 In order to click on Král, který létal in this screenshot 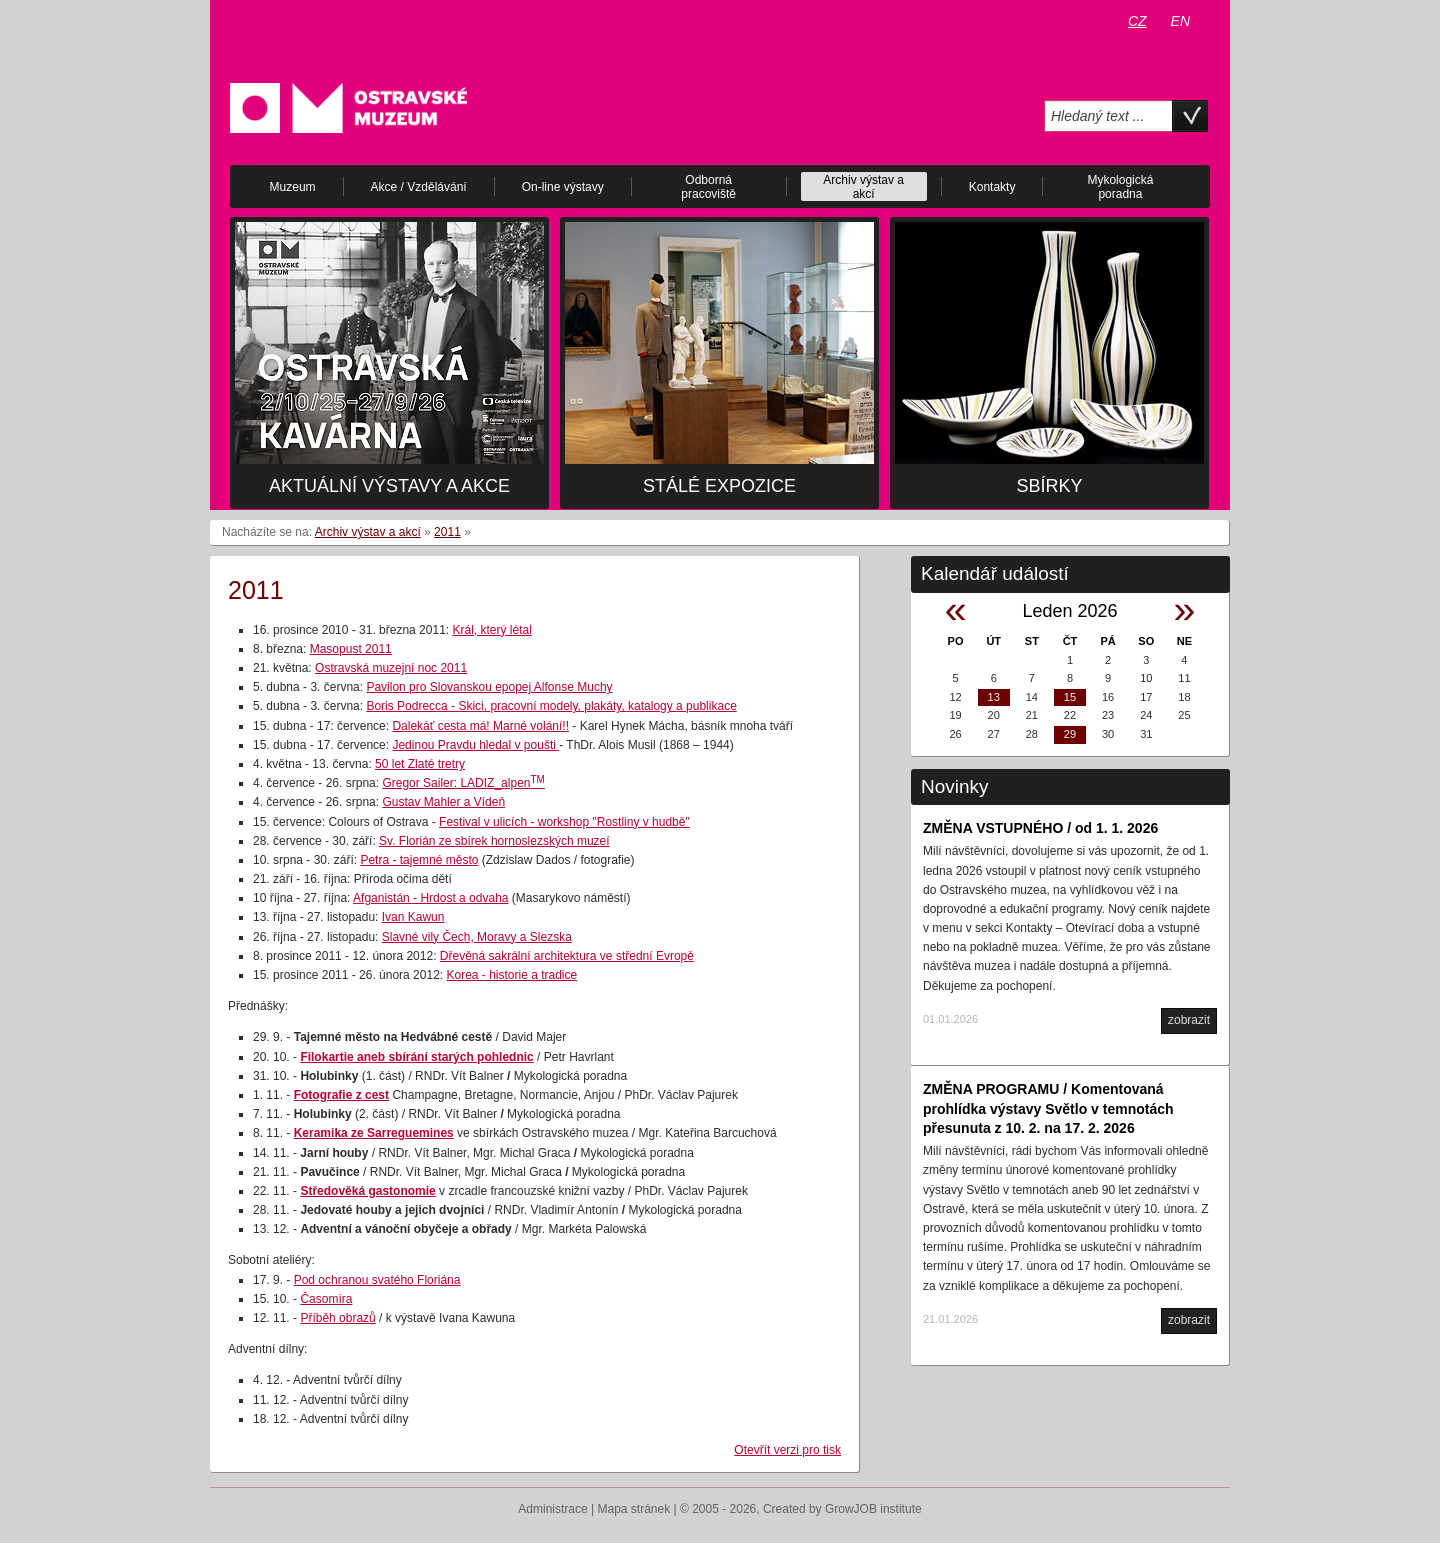, I will do `click(491, 630)`.